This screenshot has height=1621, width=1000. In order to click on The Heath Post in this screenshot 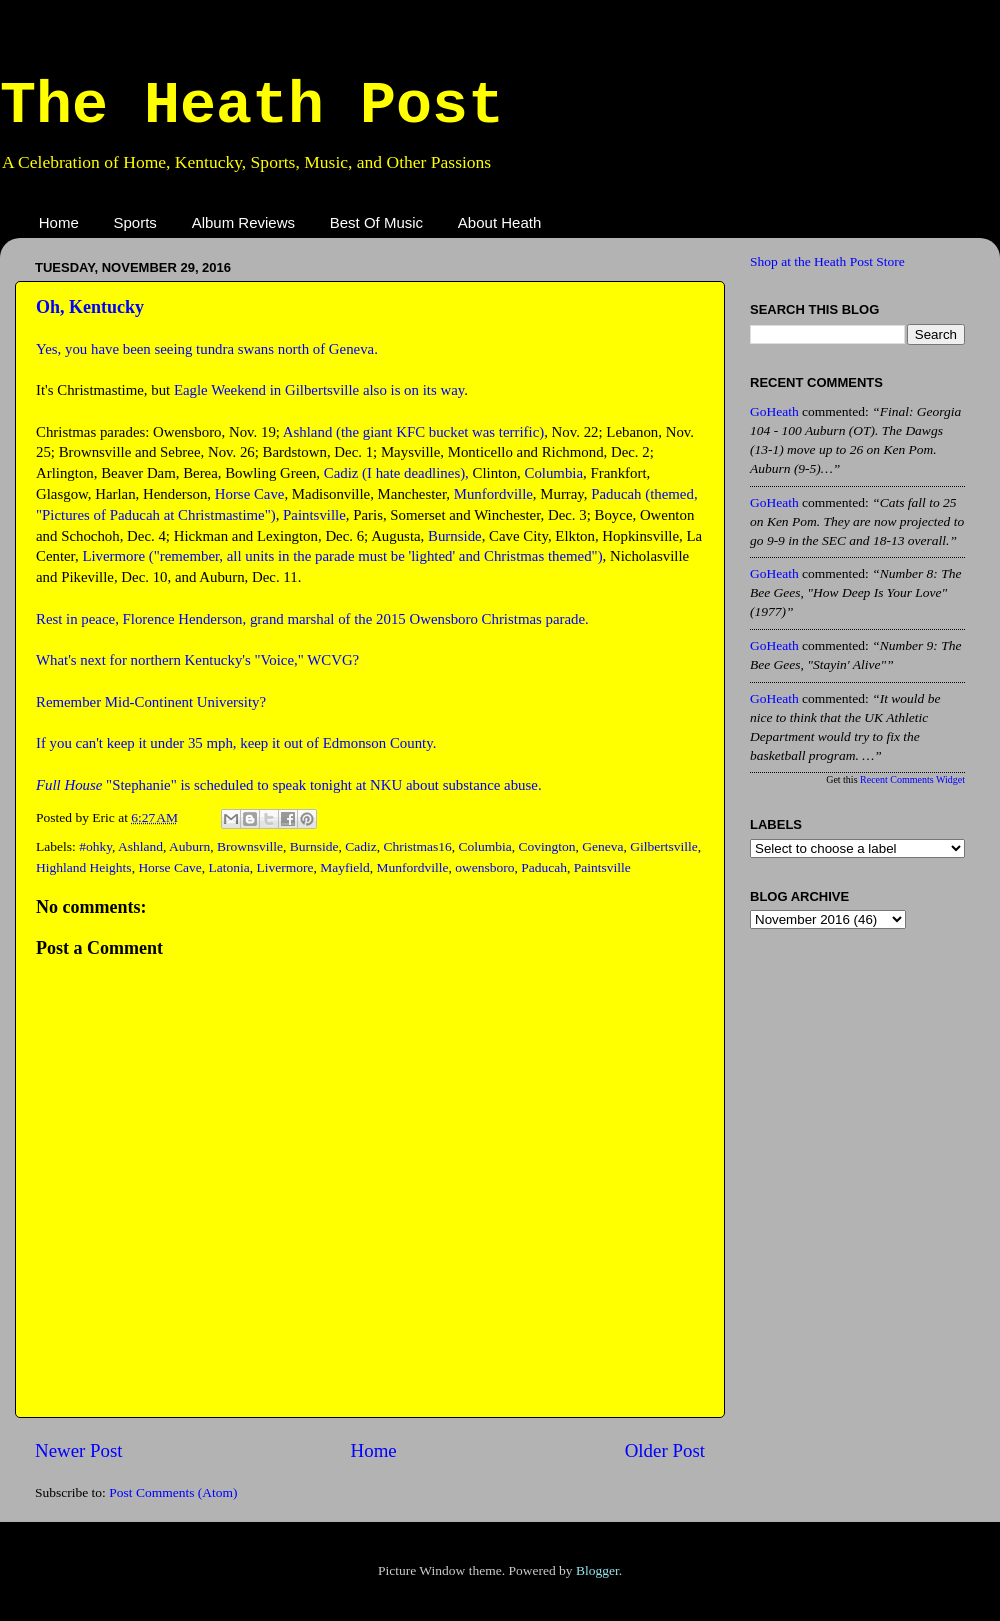, I will do `click(252, 106)`.